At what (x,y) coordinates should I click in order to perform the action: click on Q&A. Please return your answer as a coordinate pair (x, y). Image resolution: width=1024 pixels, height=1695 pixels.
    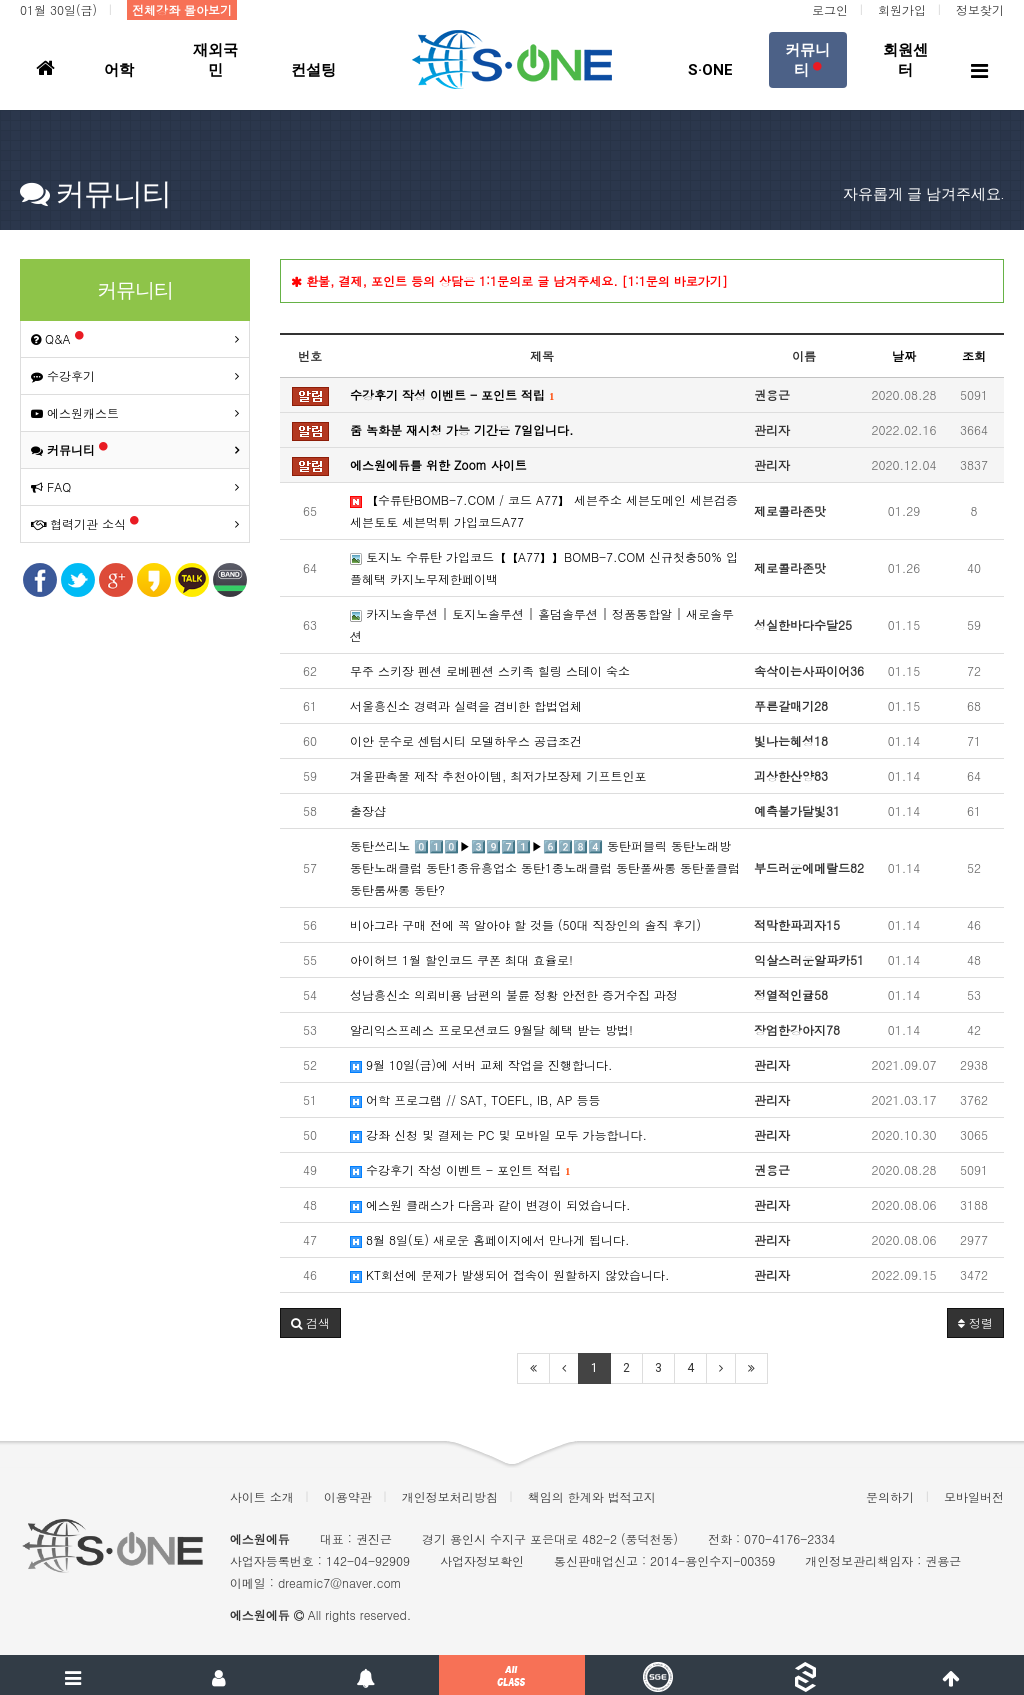
    Looking at the image, I should click on (57, 338).